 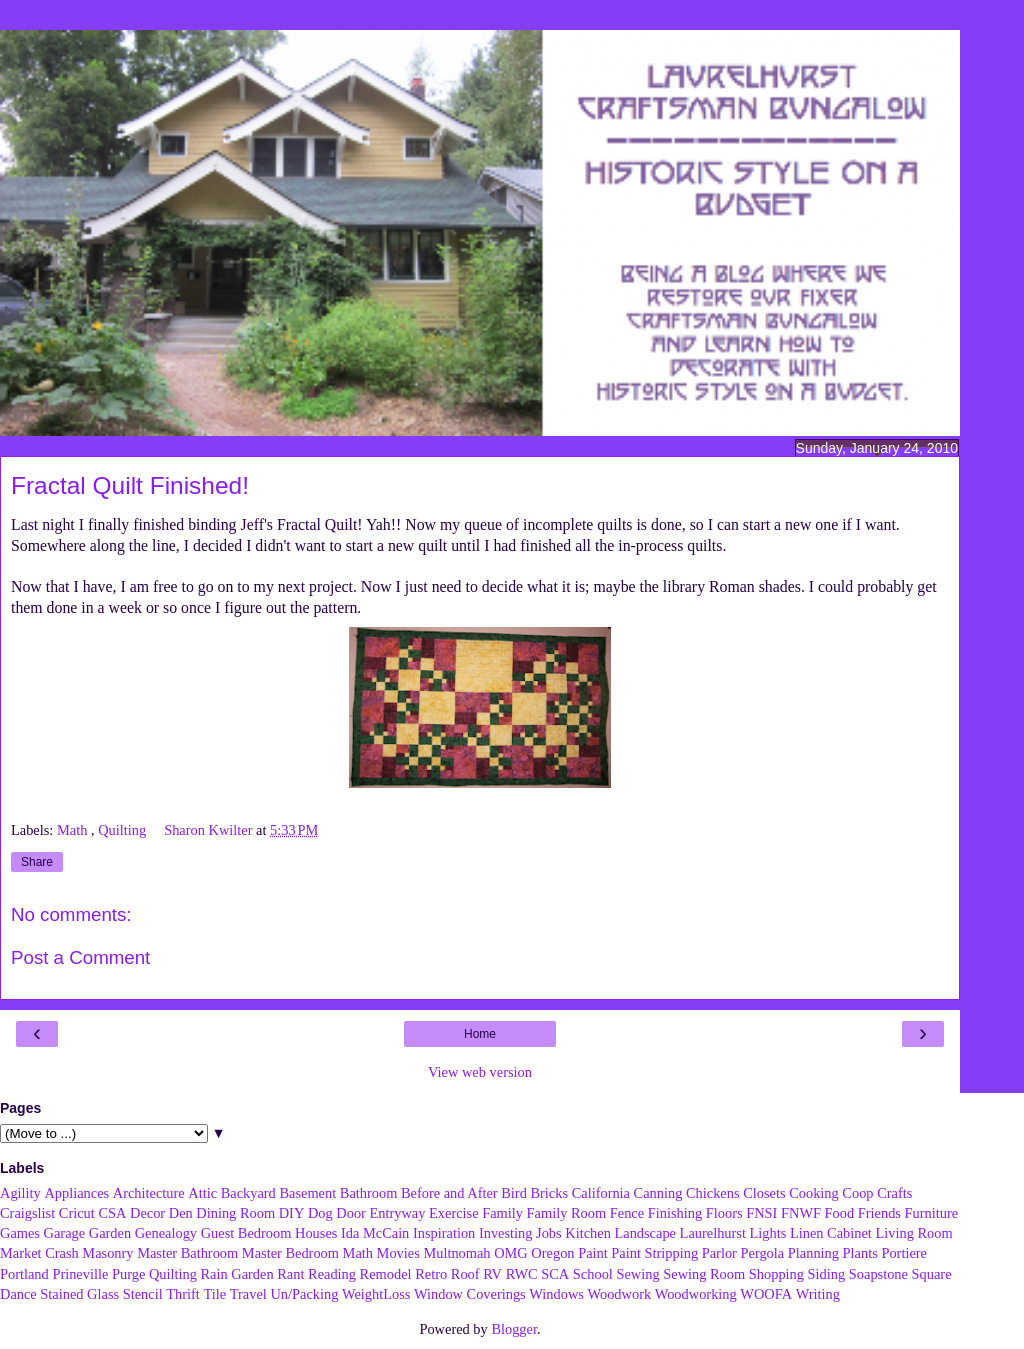 What do you see at coordinates (763, 1253) in the screenshot?
I see `Pergola` at bounding box center [763, 1253].